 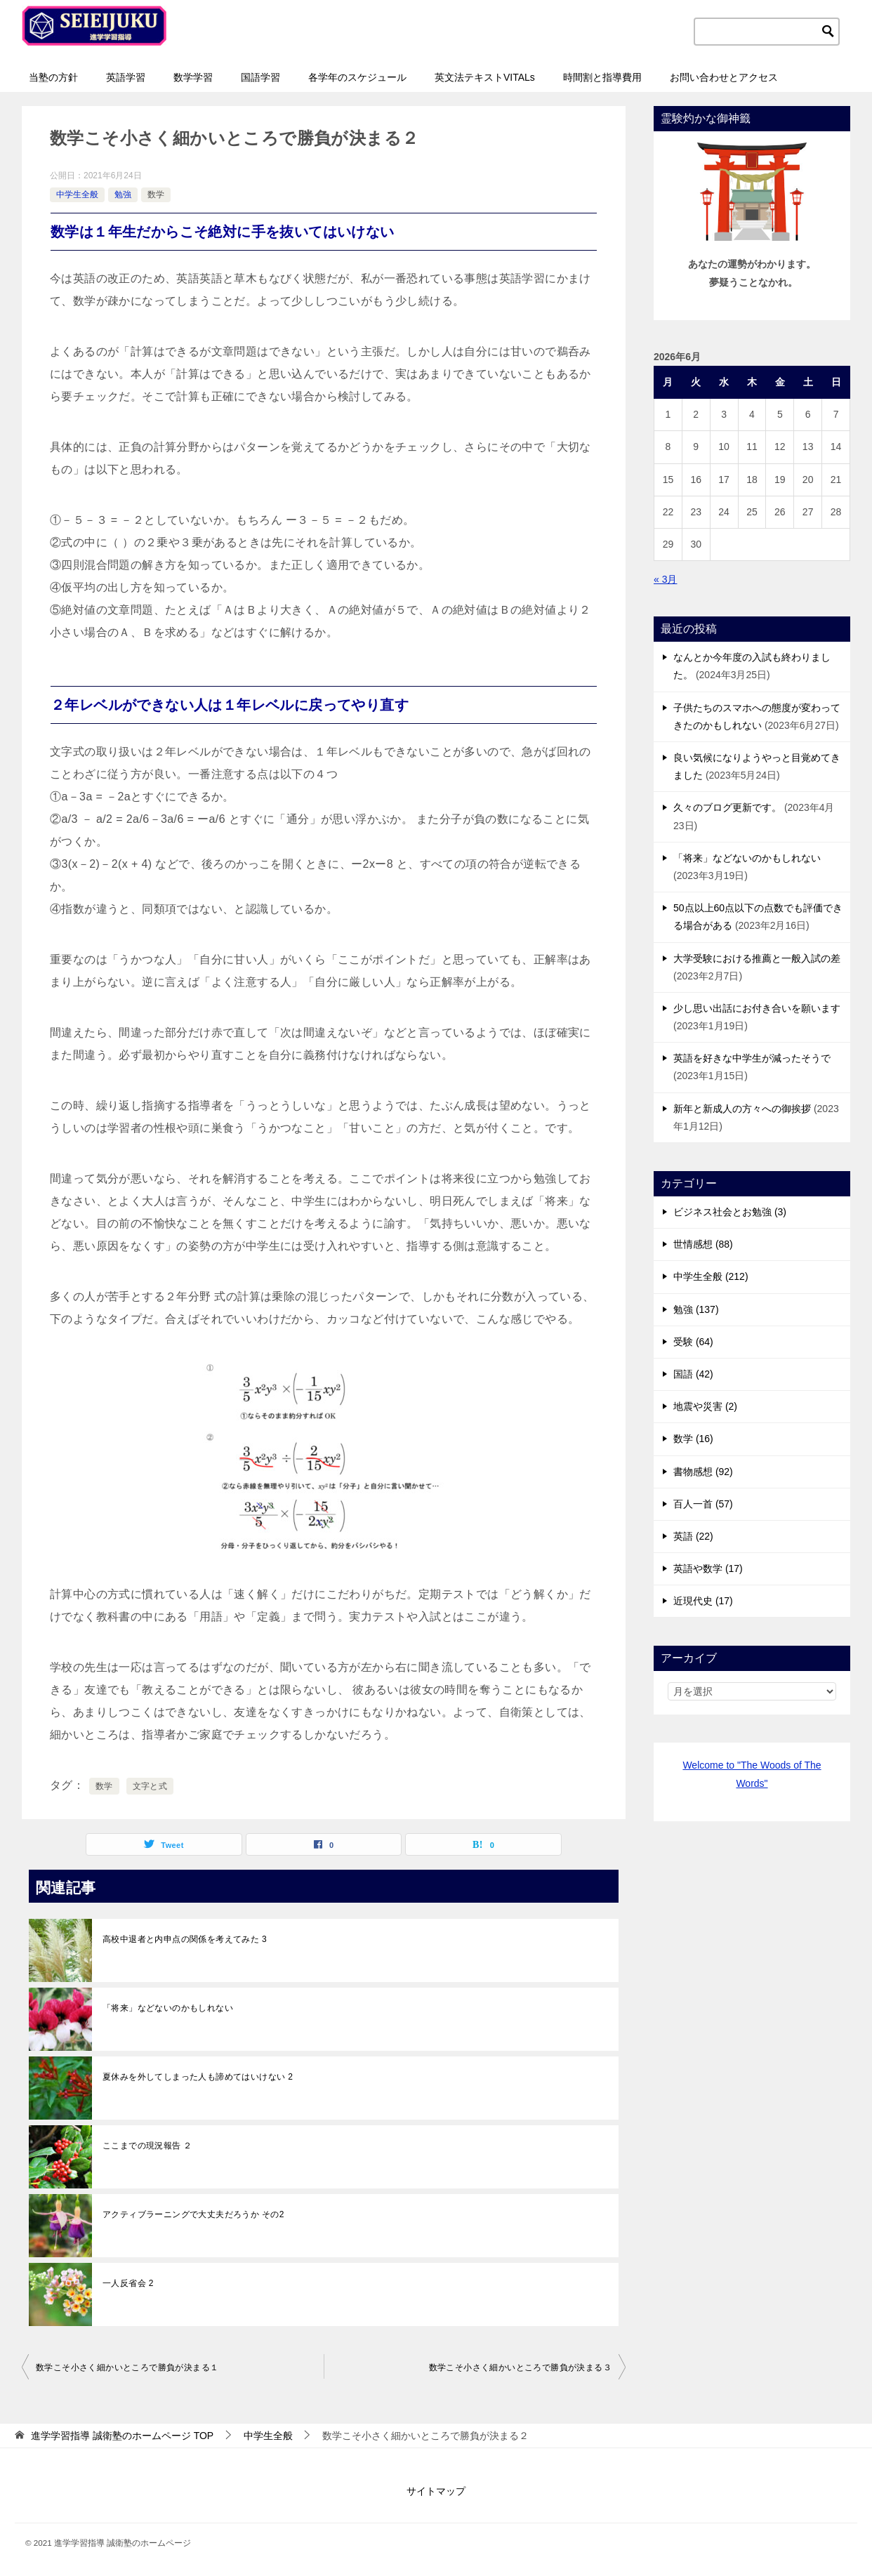 I want to click on 夏休みを外してしまった人も諦めてはいけない 2, so click(x=198, y=2077).